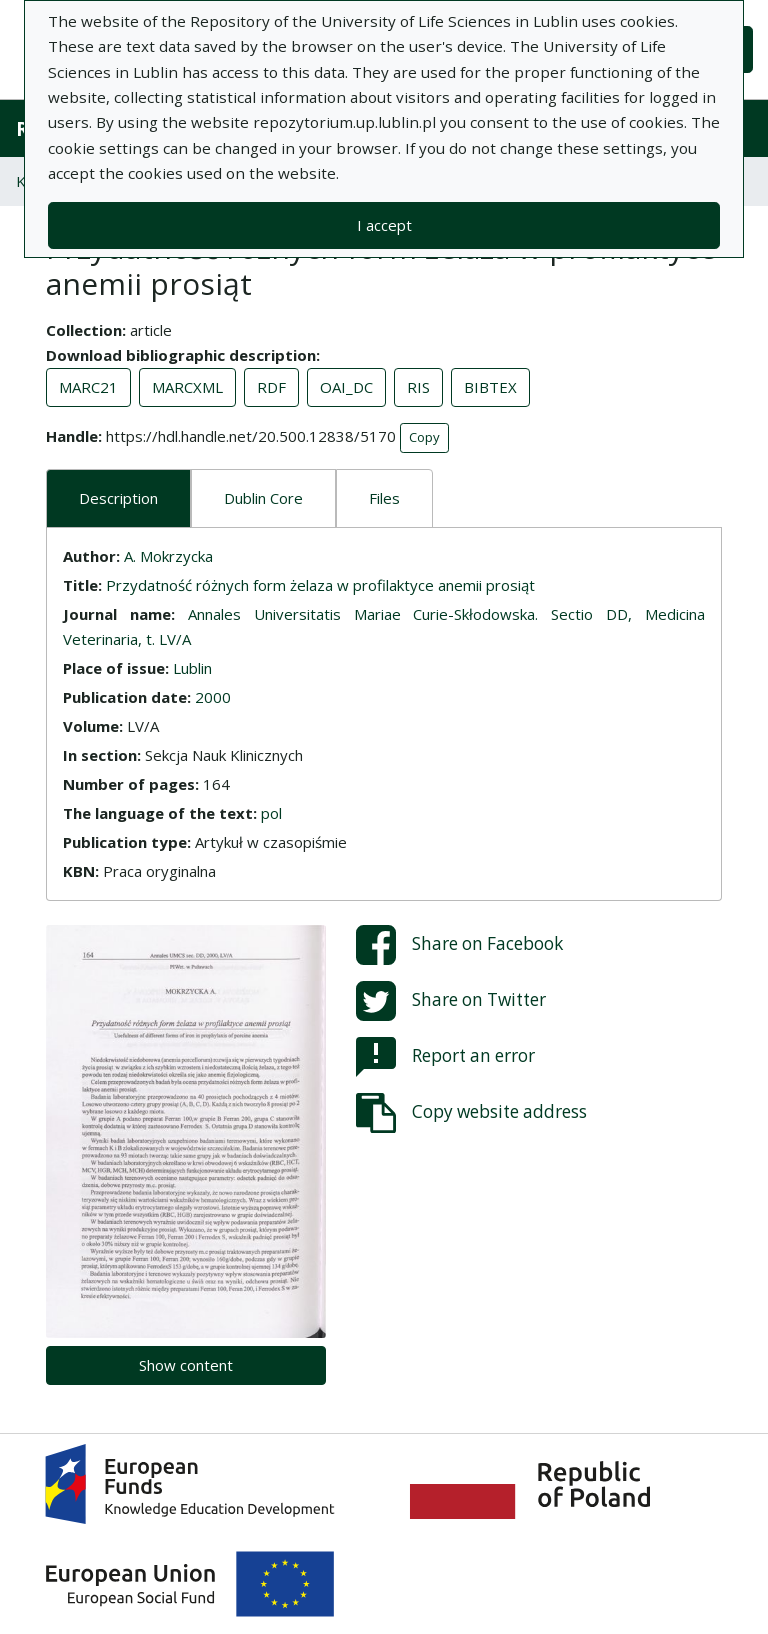 The width and height of the screenshot is (768, 1634). What do you see at coordinates (118, 498) in the screenshot?
I see `Description [tab]` at bounding box center [118, 498].